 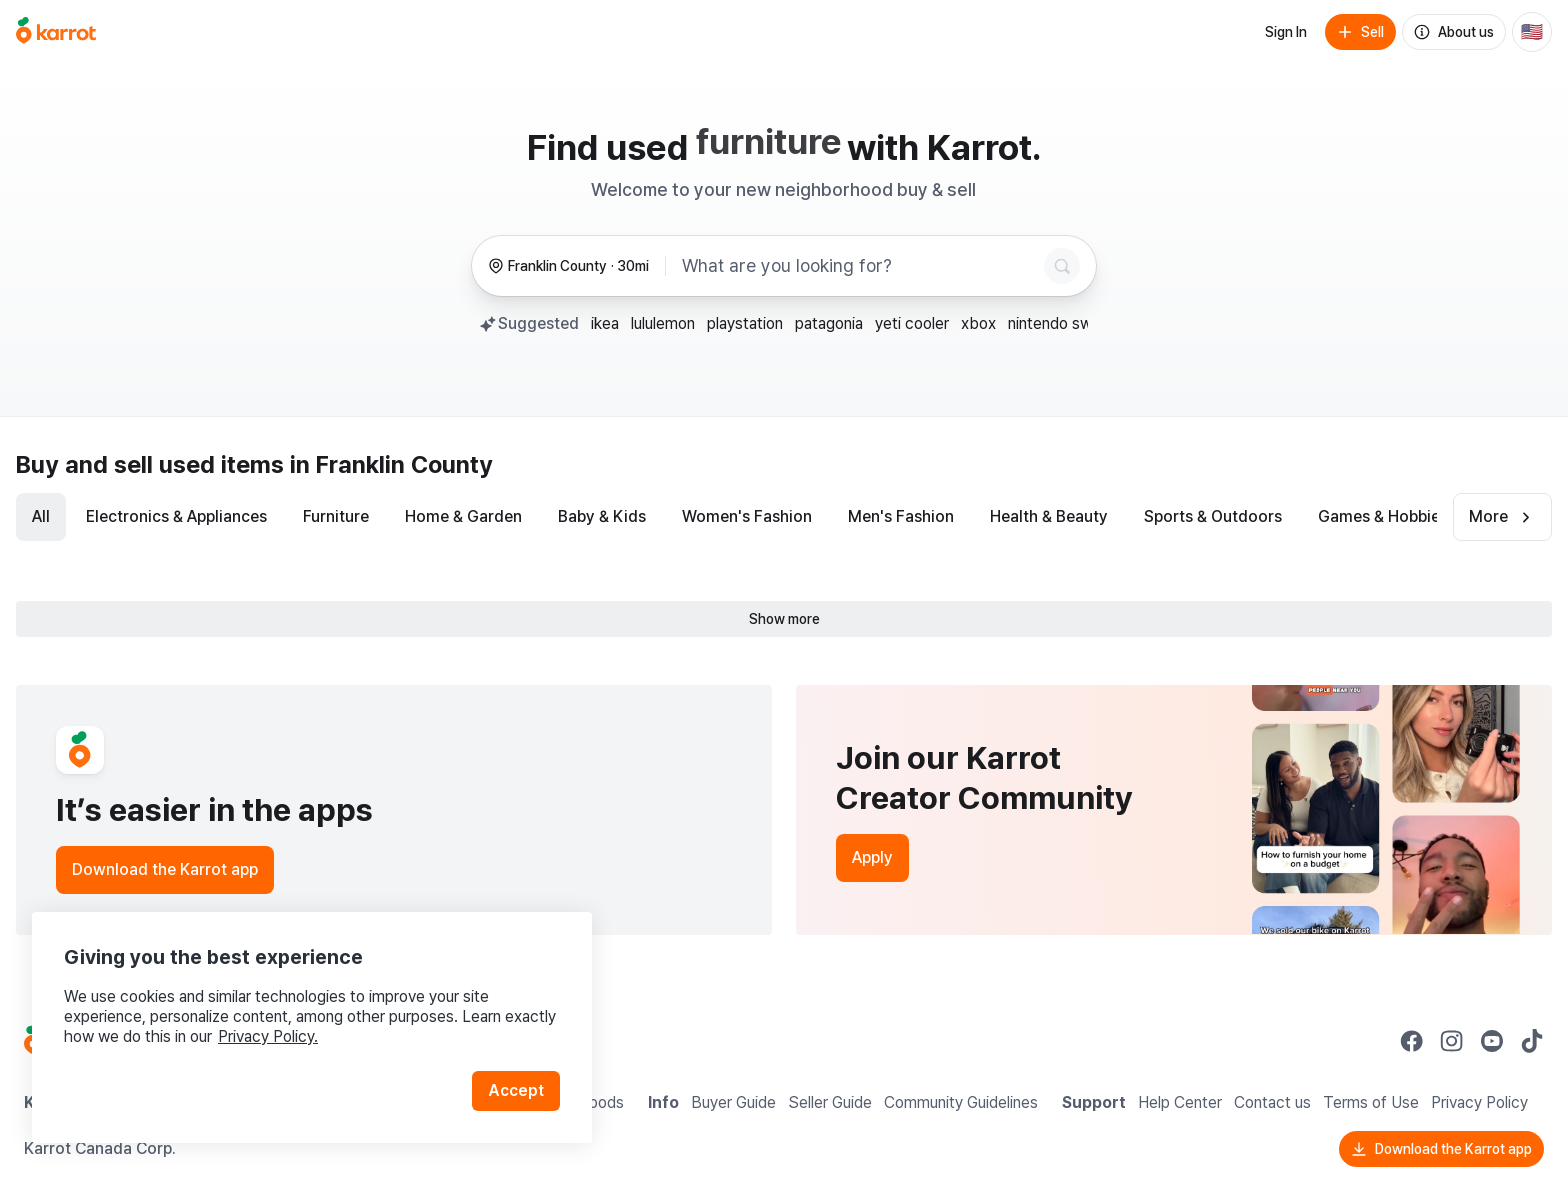 I want to click on in Franklin County, so click(x=391, y=464).